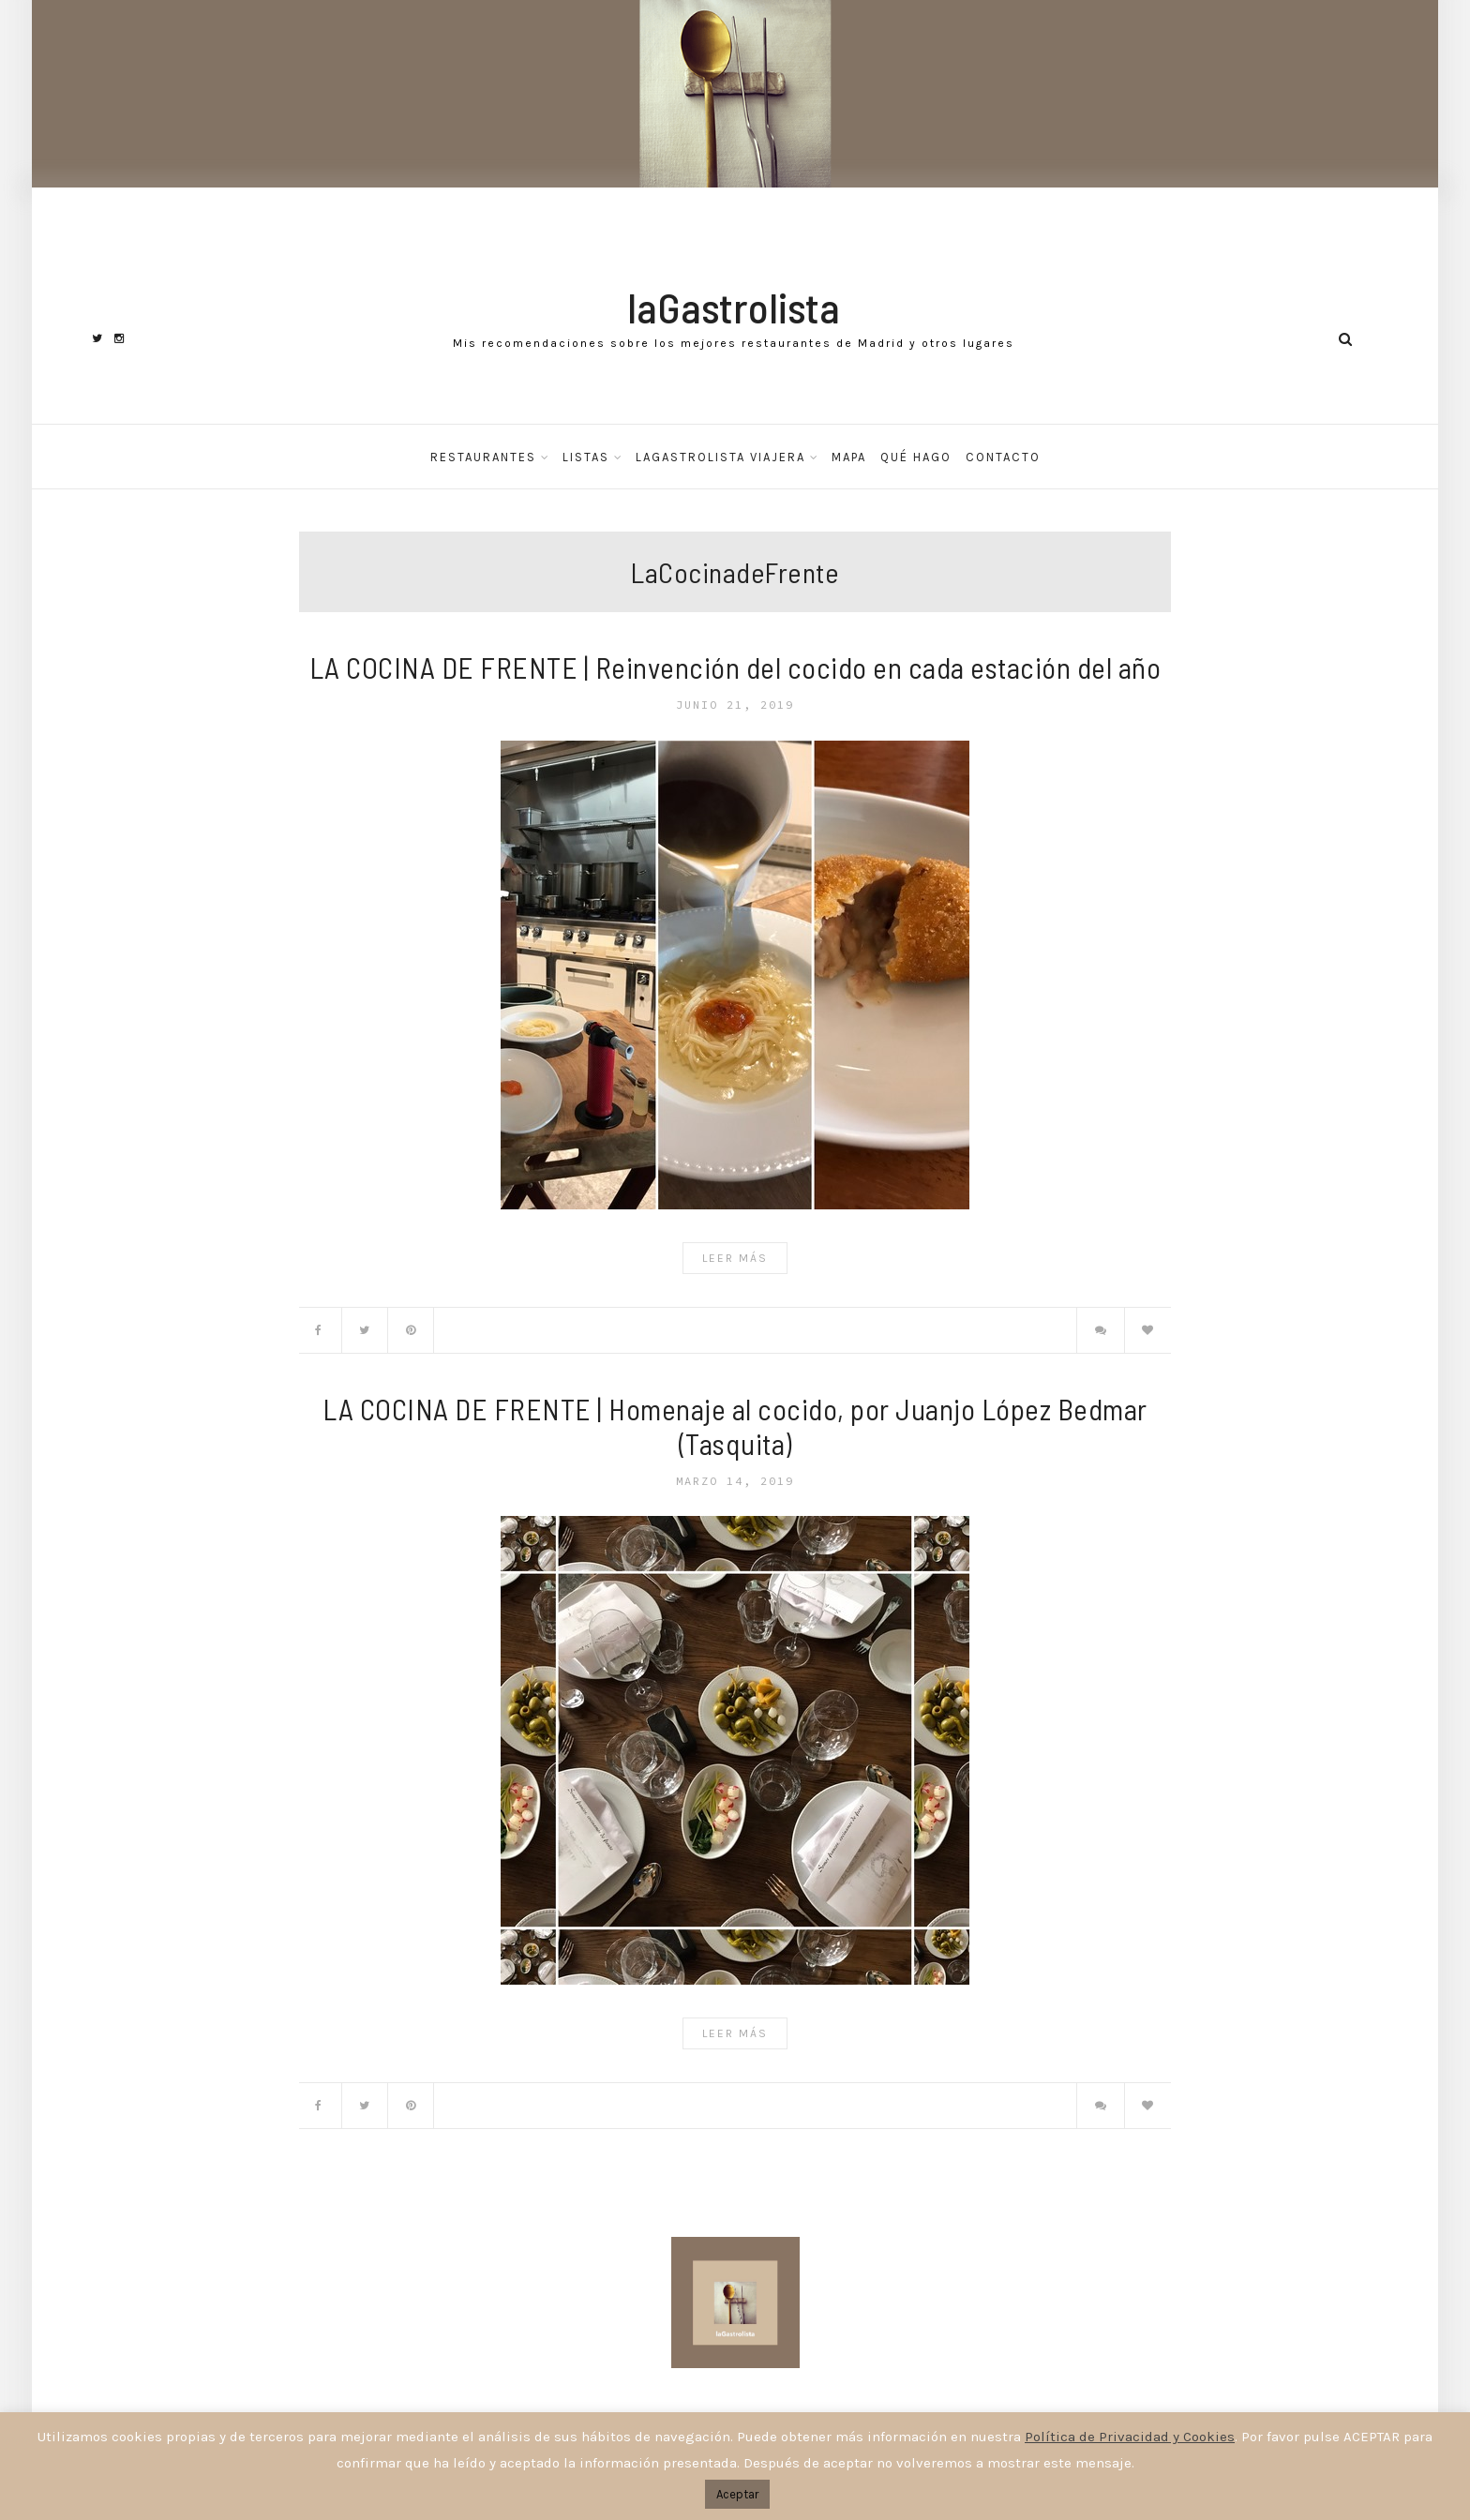 This screenshot has width=1470, height=2520. I want to click on laGastrolista Viajera, so click(720, 457).